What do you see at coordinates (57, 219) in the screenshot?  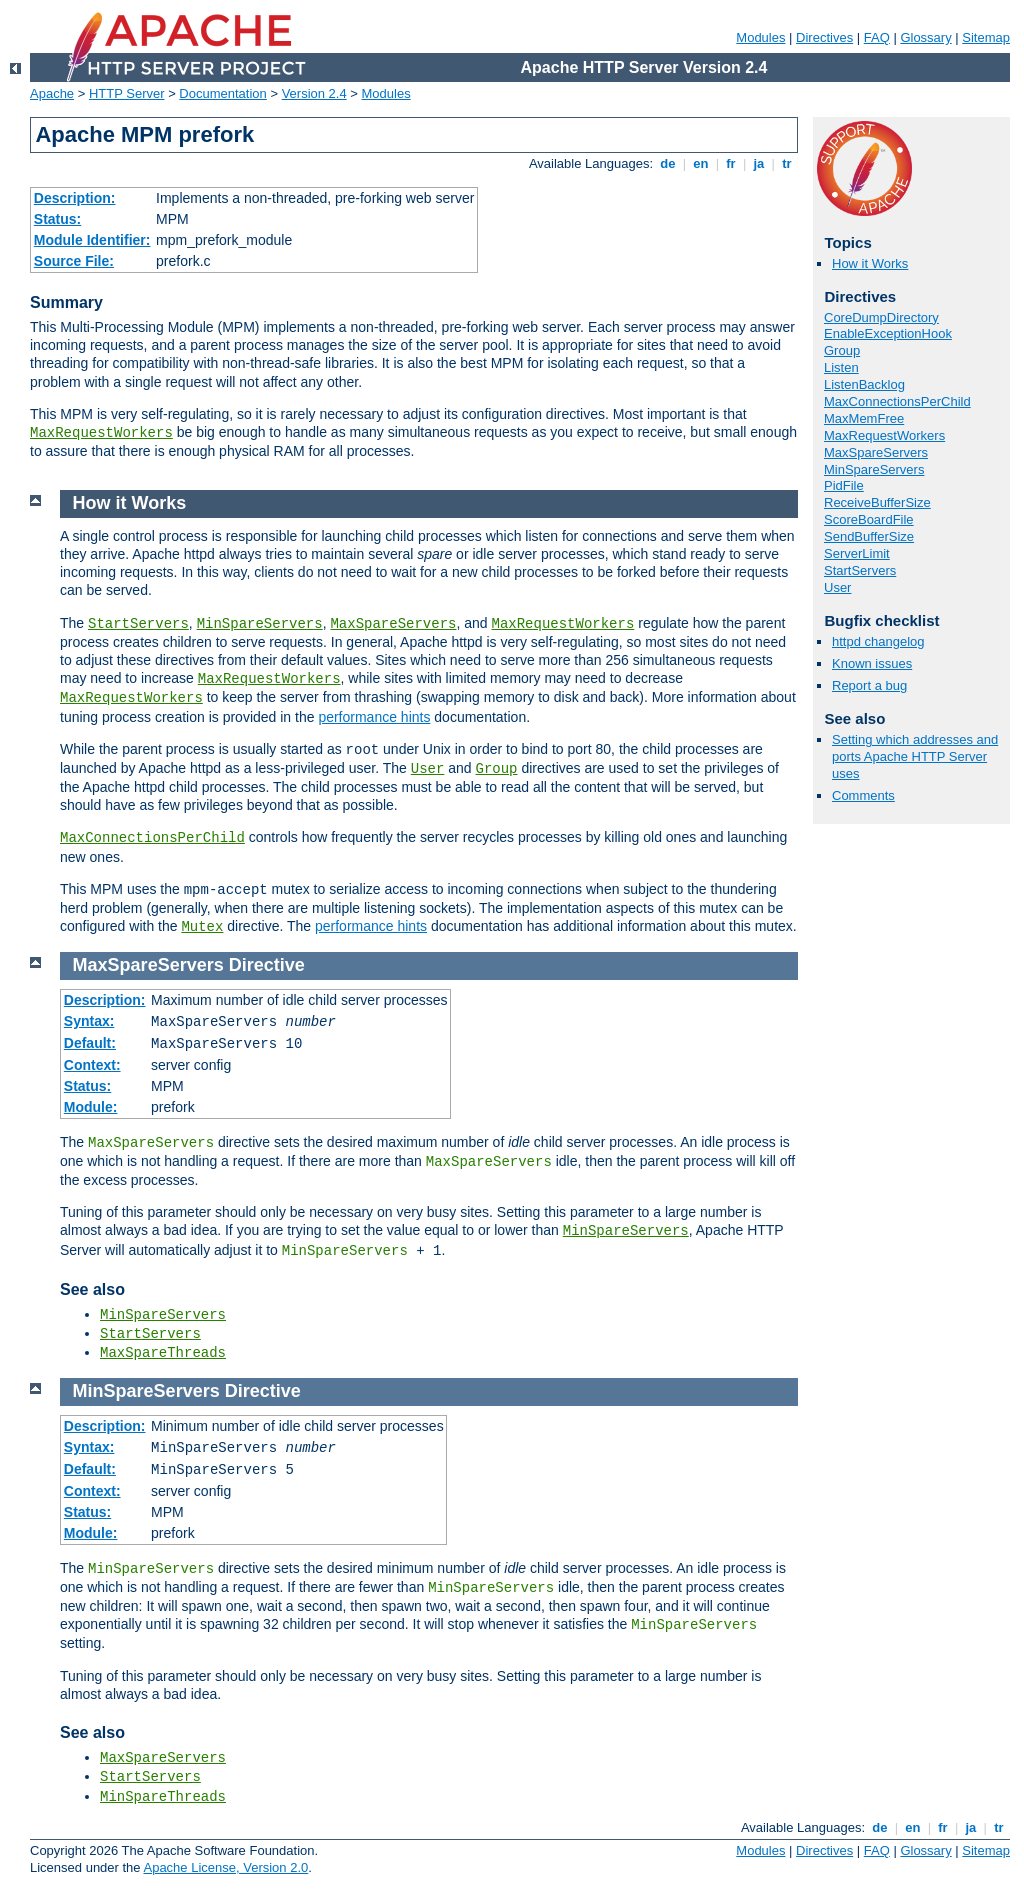 I see `Status:` at bounding box center [57, 219].